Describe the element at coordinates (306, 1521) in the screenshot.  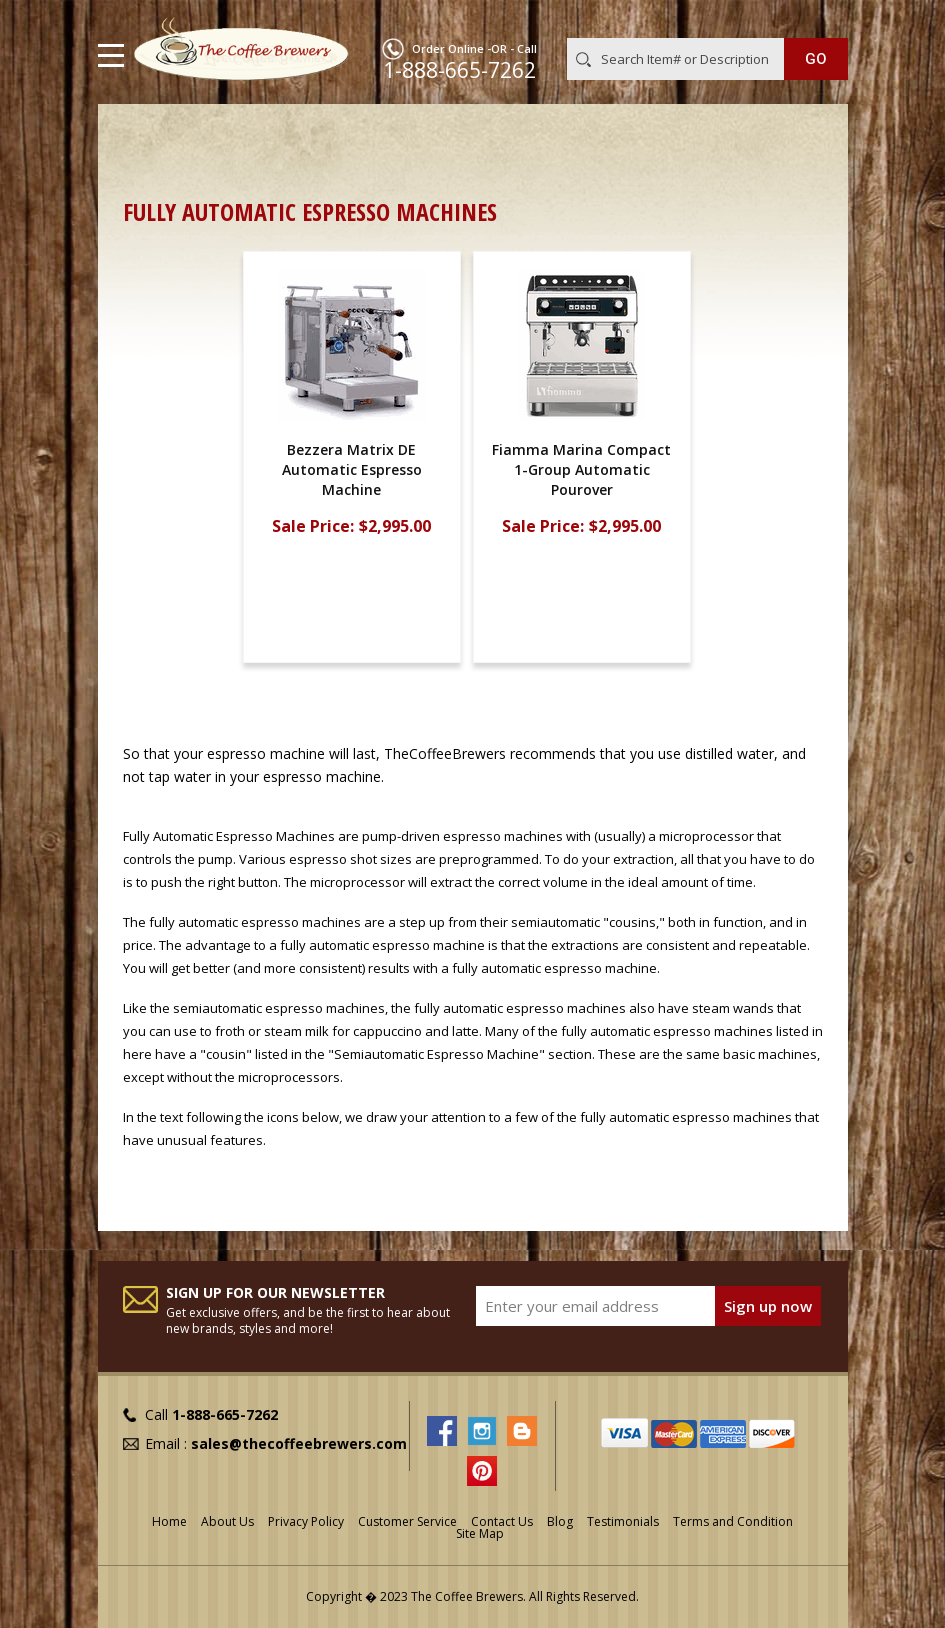
I see `Privacy Policy` at that location.